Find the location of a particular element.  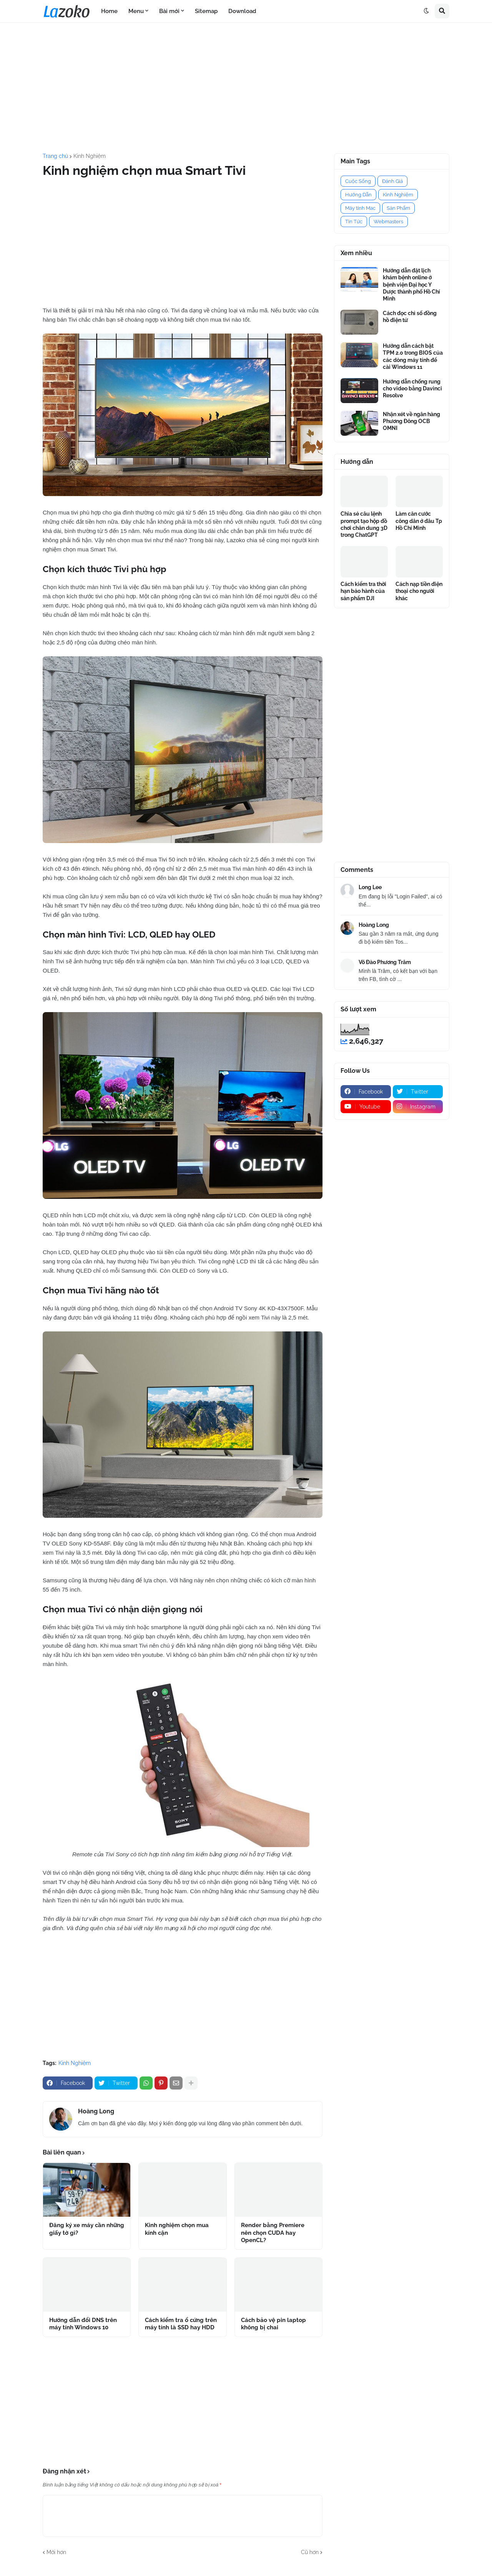

Kinh Nghiệm is located at coordinates (89, 156).